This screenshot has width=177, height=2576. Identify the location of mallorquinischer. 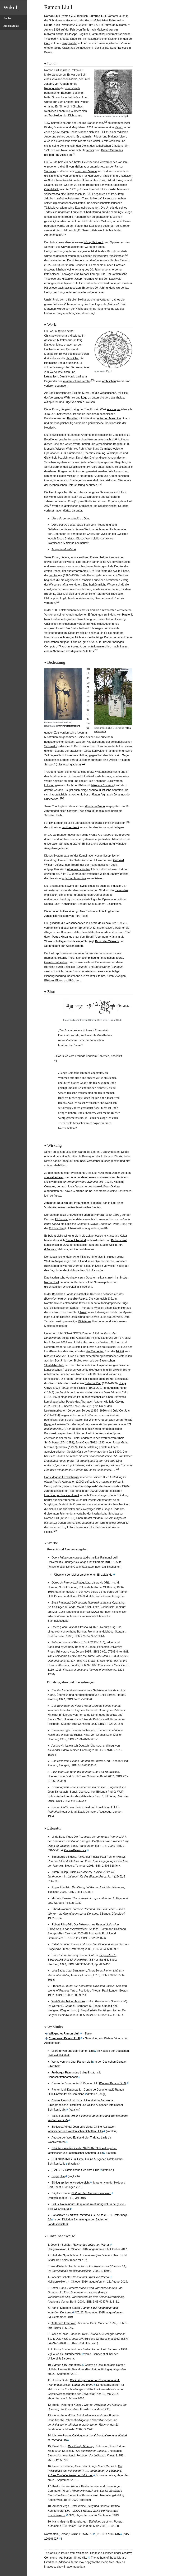
(54, 34).